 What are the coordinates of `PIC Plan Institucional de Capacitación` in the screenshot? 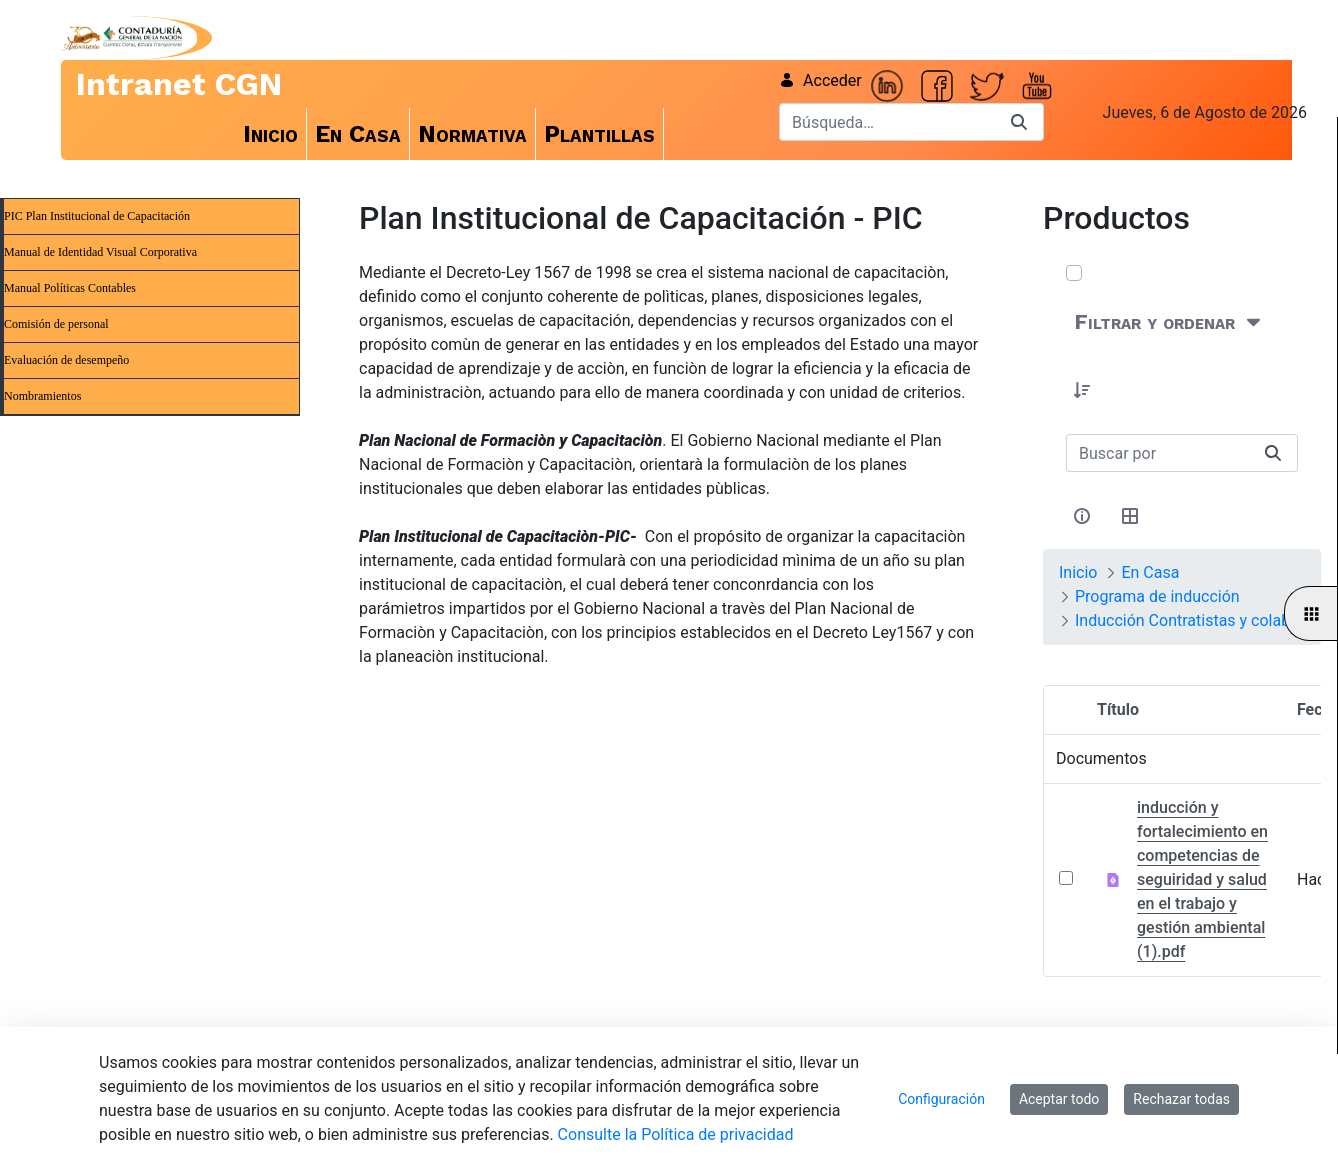 It's located at (97, 216).